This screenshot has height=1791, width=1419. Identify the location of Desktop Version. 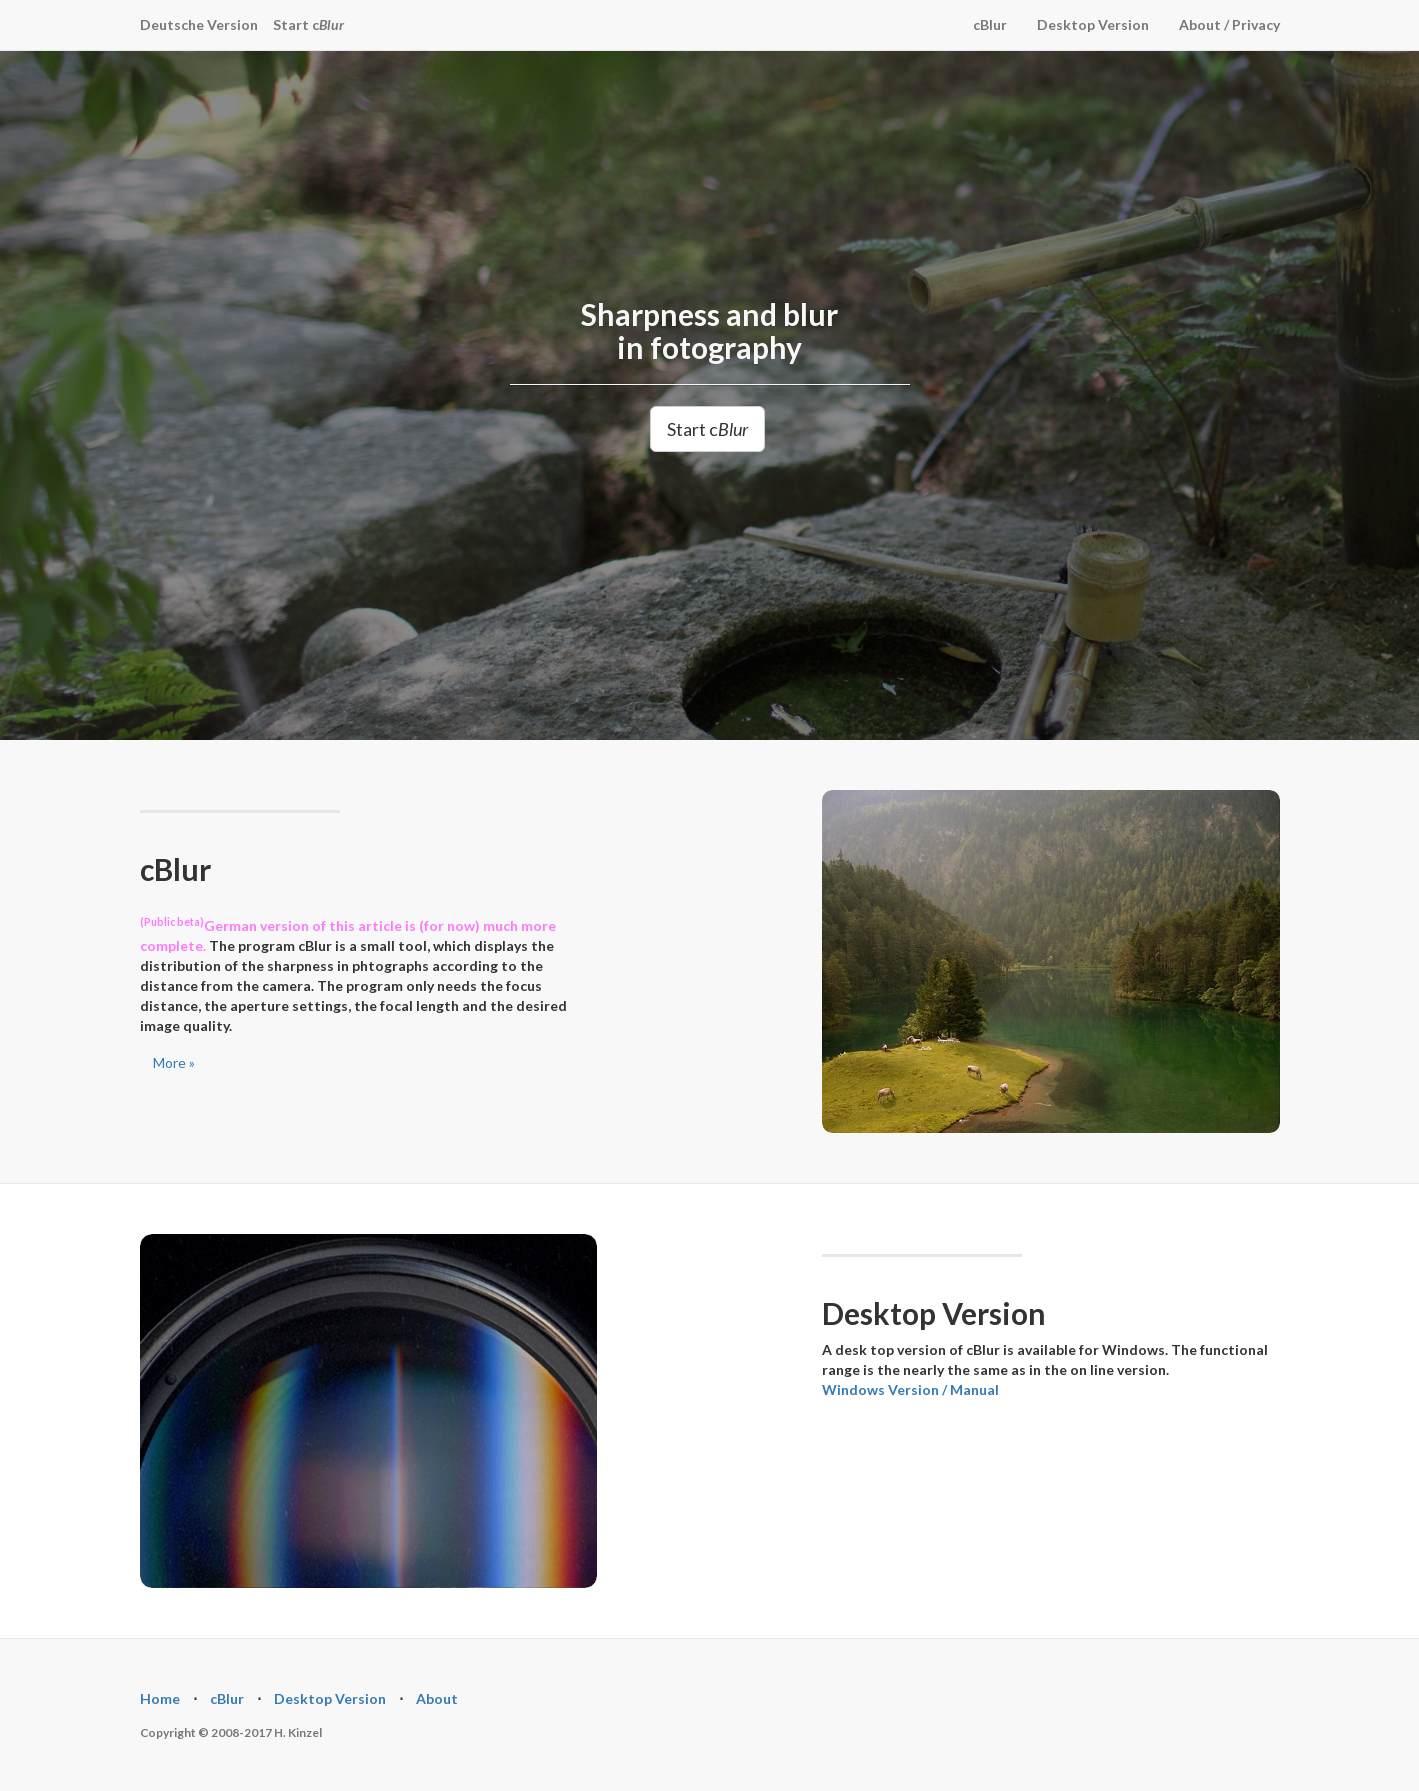
(1093, 24).